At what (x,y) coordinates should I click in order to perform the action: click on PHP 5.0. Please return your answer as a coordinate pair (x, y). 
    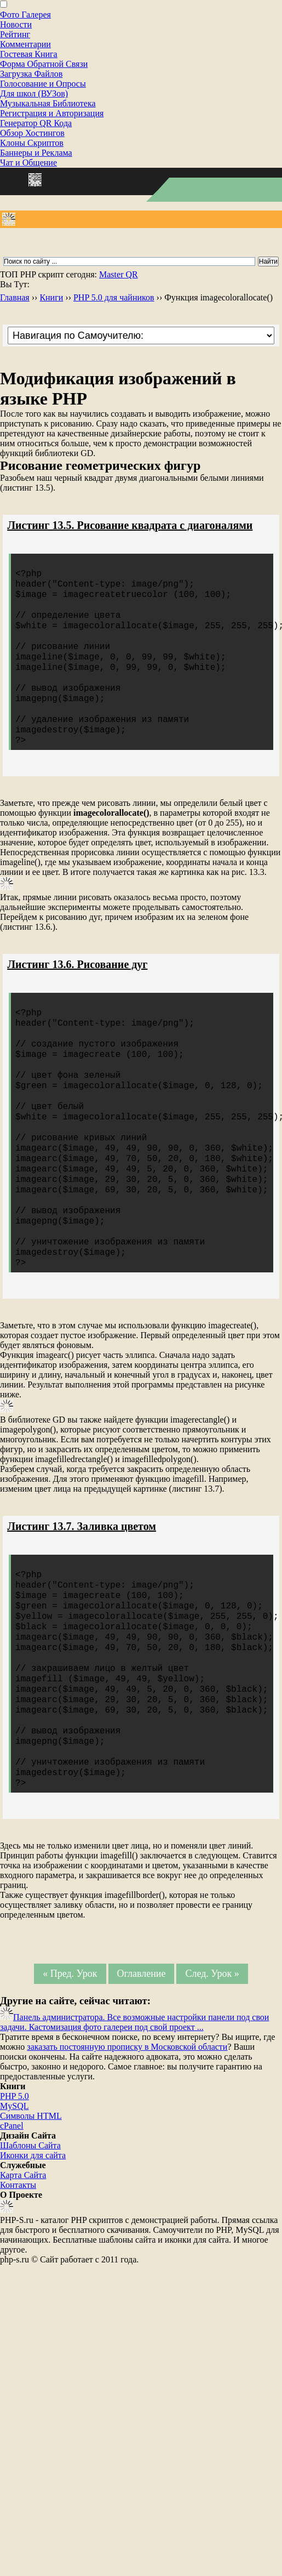
    Looking at the image, I should click on (14, 2204).